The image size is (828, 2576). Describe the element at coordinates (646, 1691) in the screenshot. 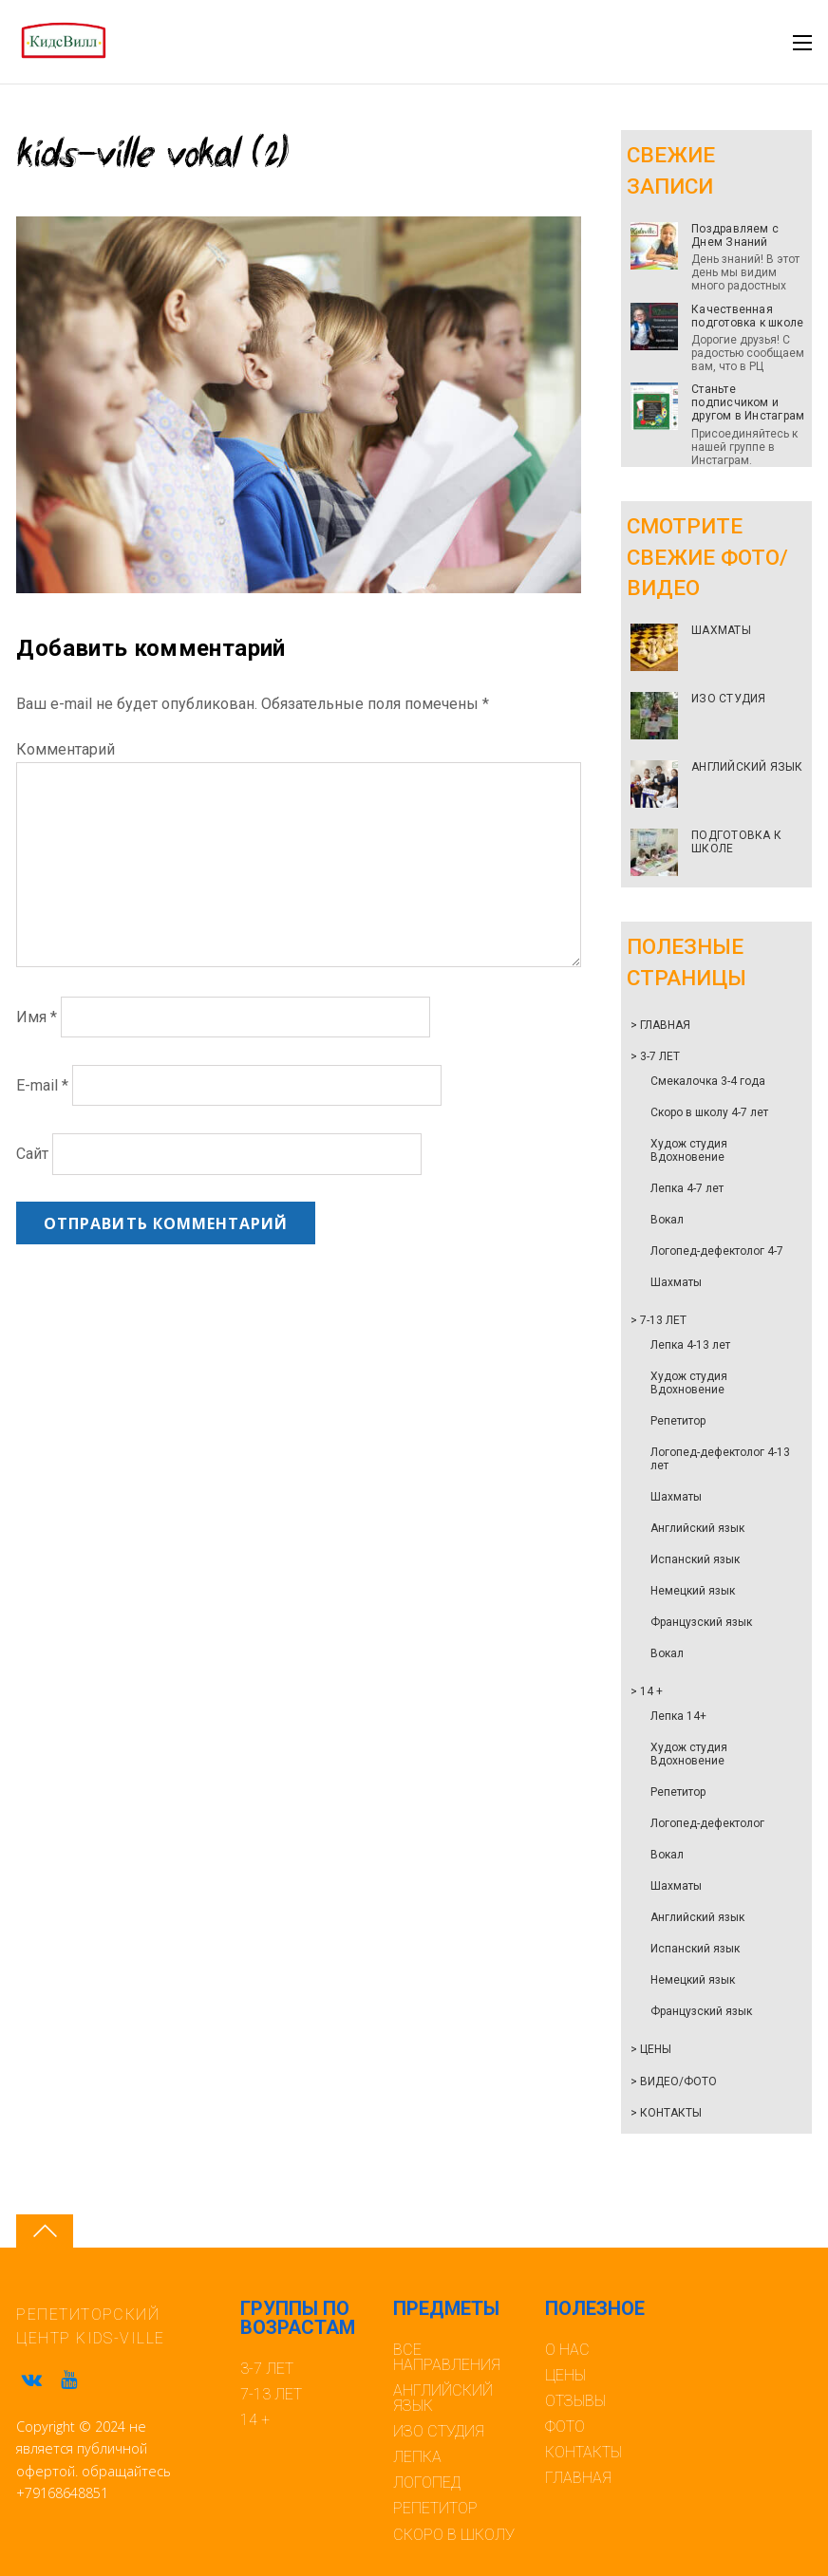

I see `> 14 +` at that location.